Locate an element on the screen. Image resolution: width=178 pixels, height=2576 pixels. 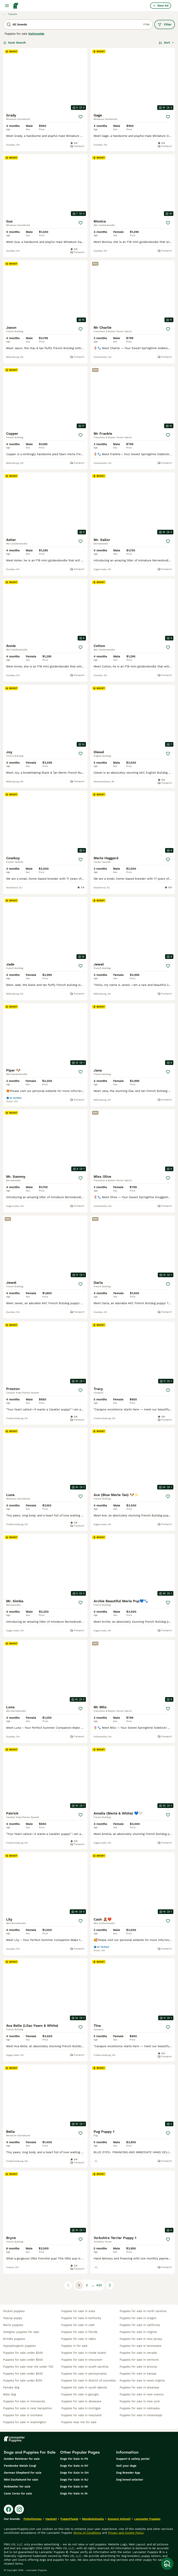
teacup puppy is located at coordinates (12, 2318).